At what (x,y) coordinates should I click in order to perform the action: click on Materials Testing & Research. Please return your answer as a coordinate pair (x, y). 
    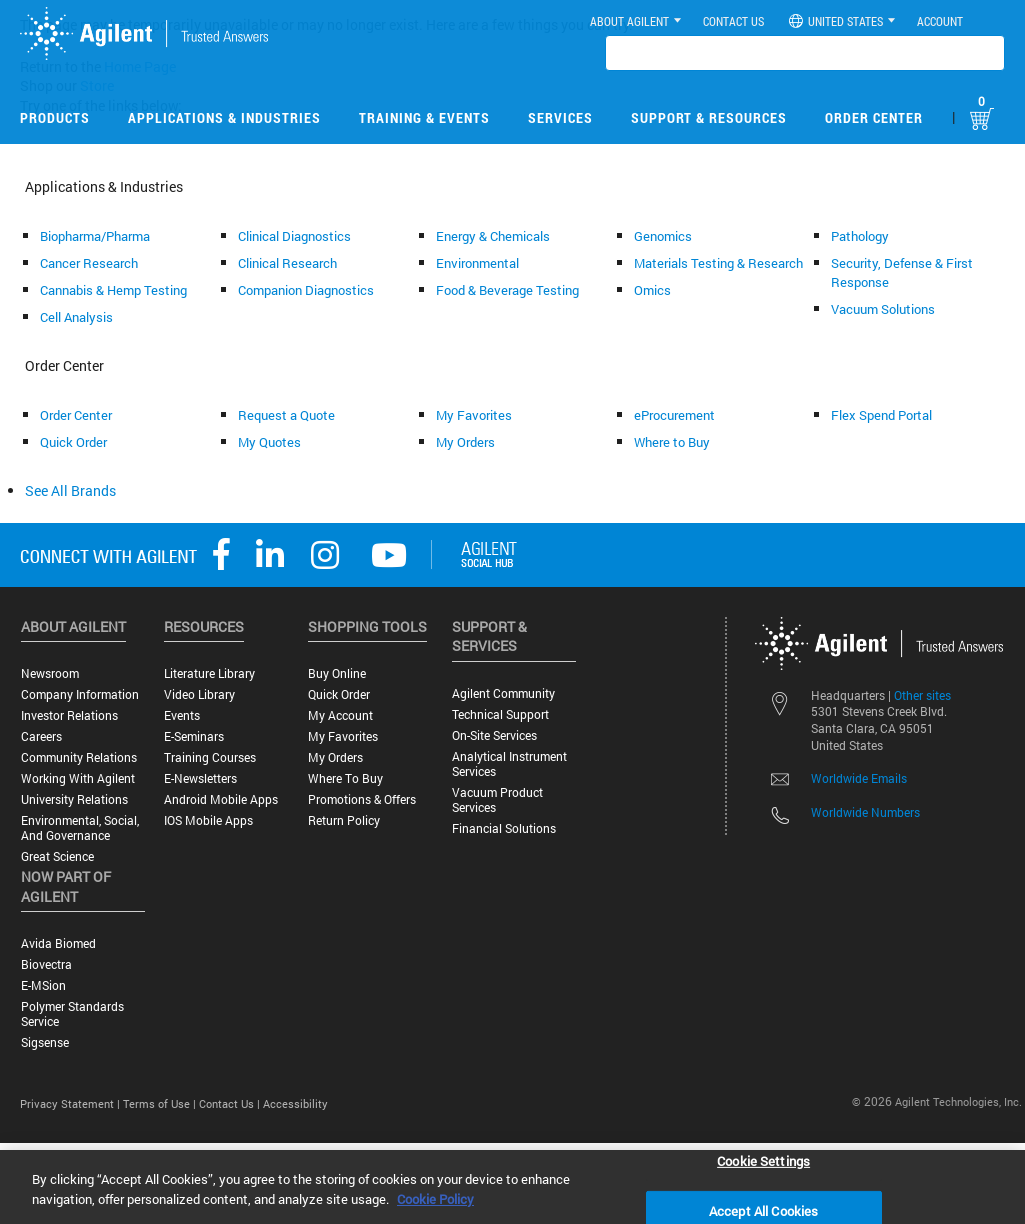
    Looking at the image, I should click on (718, 263).